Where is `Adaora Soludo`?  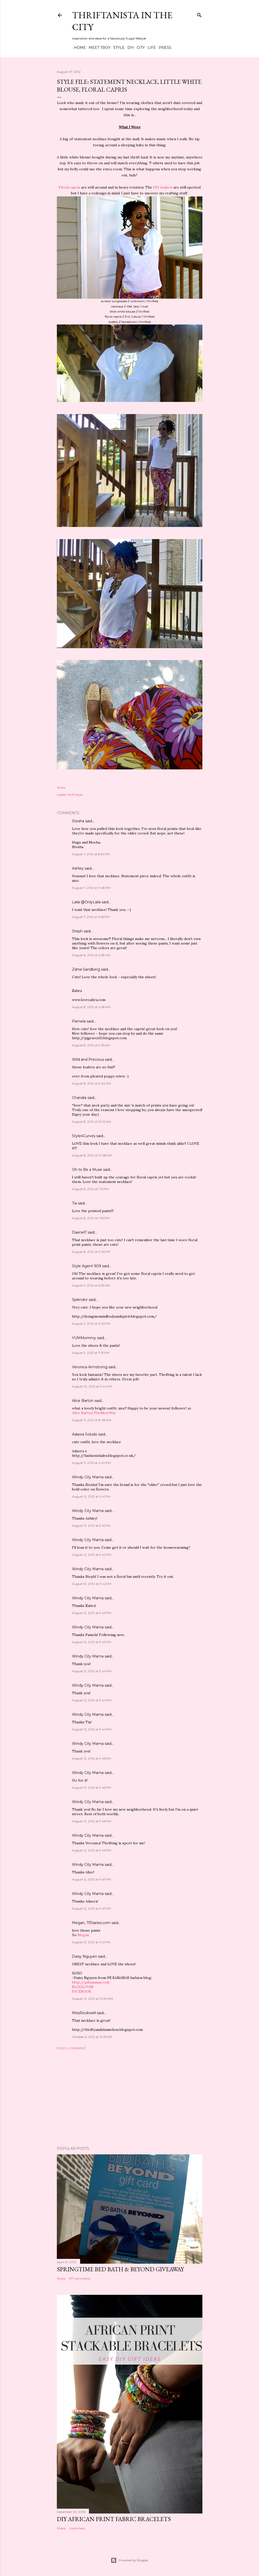
Adaora Soludo is located at coordinates (84, 1434).